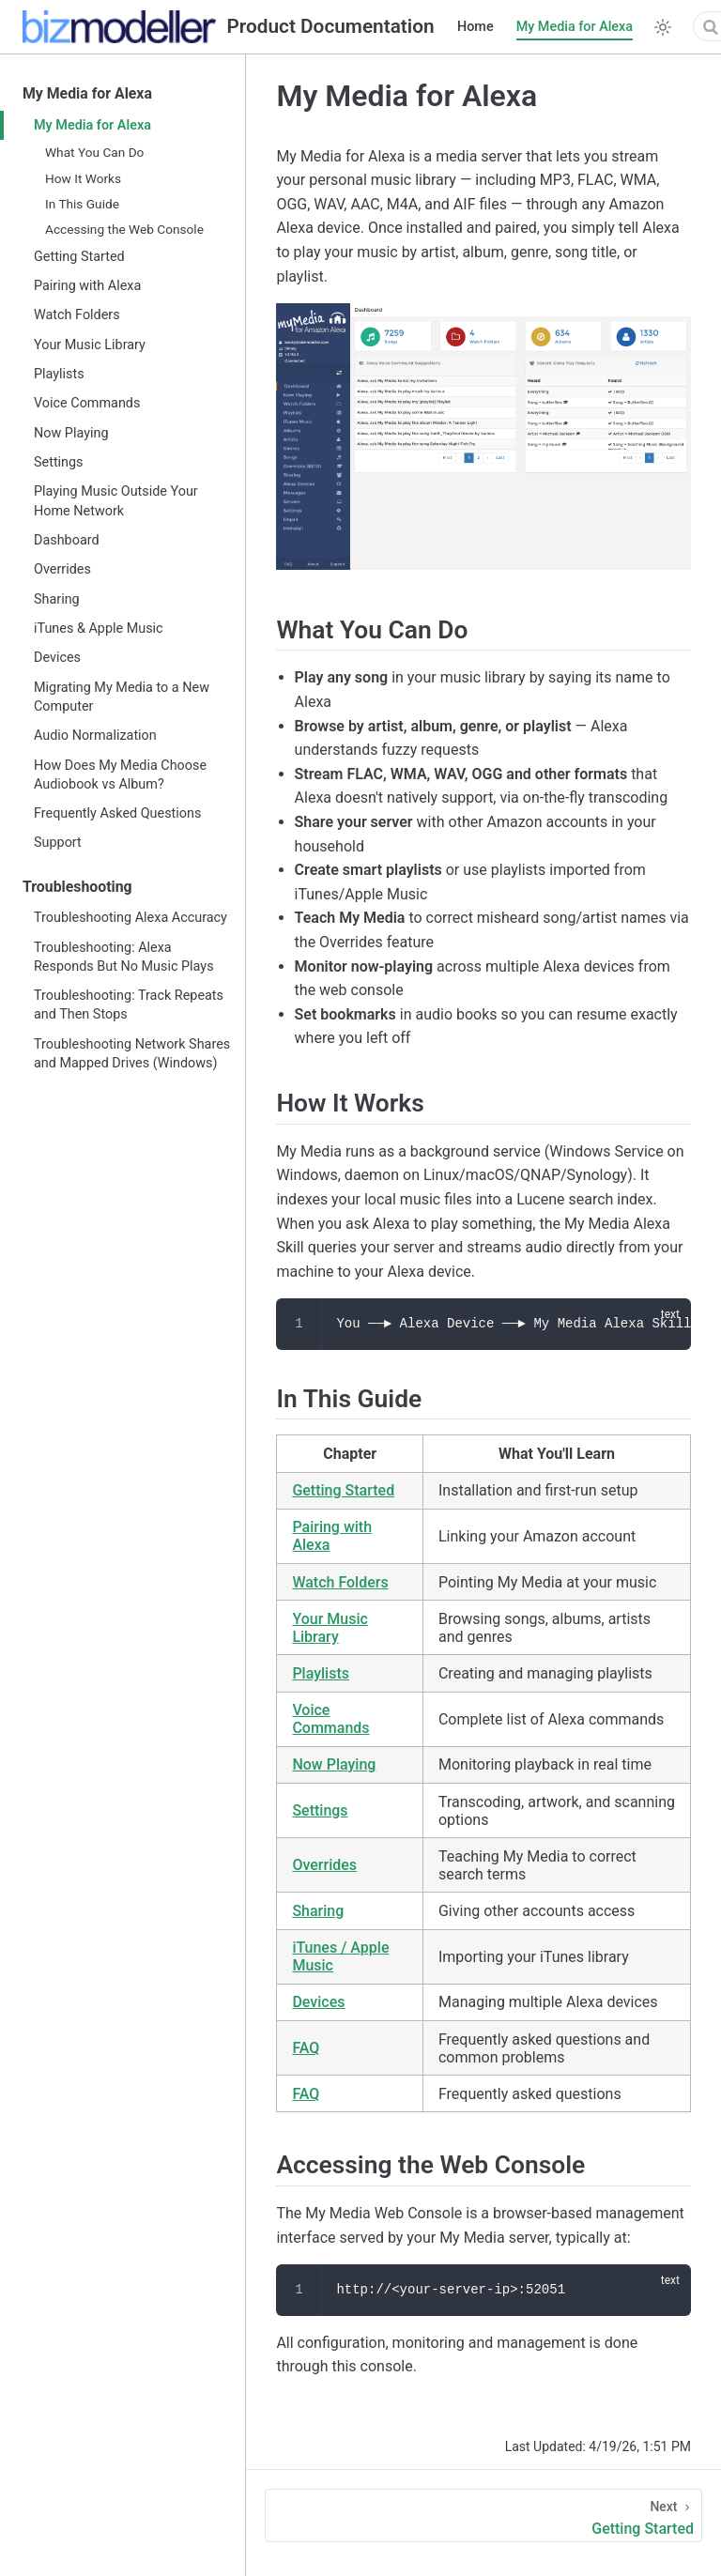 The width and height of the screenshot is (721, 2576). What do you see at coordinates (87, 403) in the screenshot?
I see `Voice Commands` at bounding box center [87, 403].